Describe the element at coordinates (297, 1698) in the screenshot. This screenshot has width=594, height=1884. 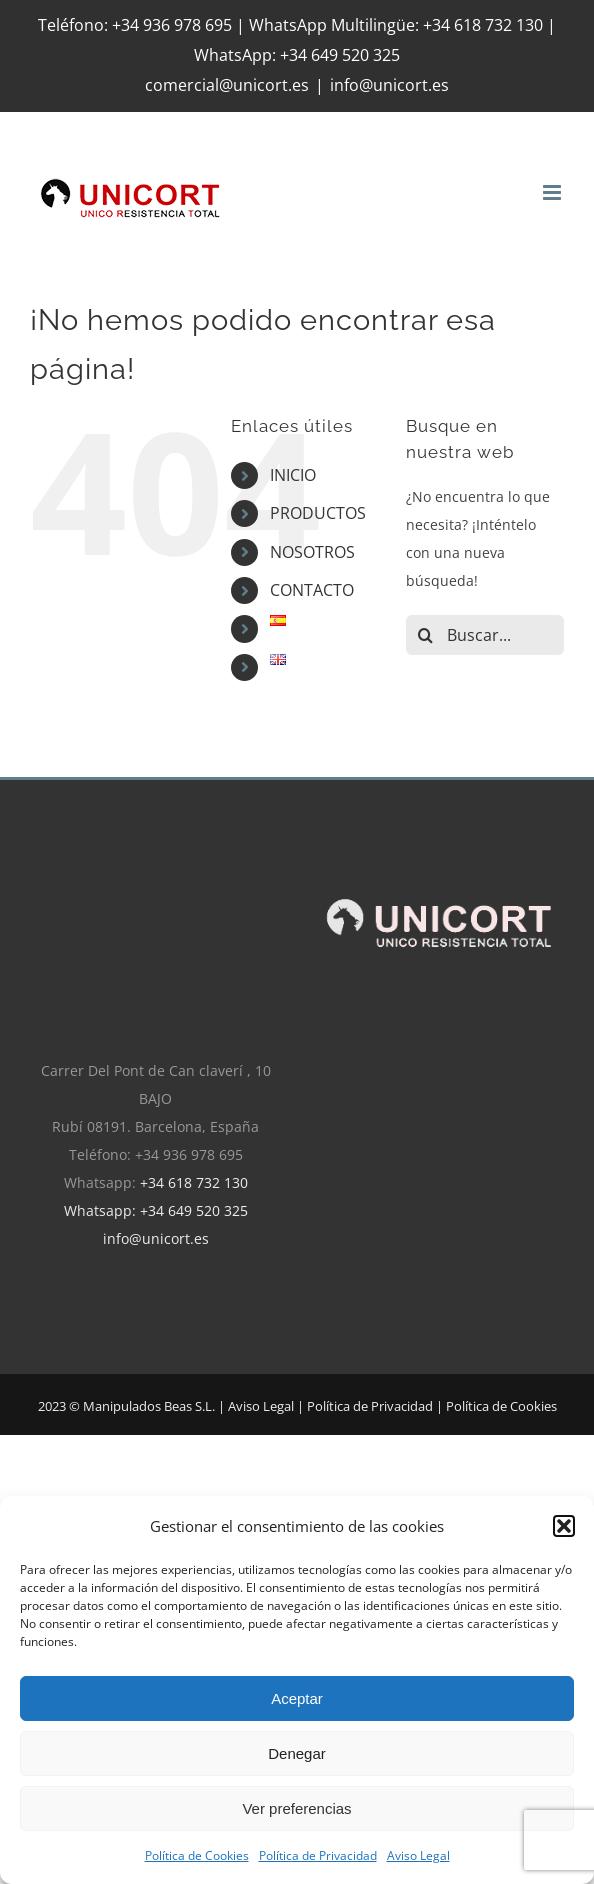
I see `Aceptar` at that location.